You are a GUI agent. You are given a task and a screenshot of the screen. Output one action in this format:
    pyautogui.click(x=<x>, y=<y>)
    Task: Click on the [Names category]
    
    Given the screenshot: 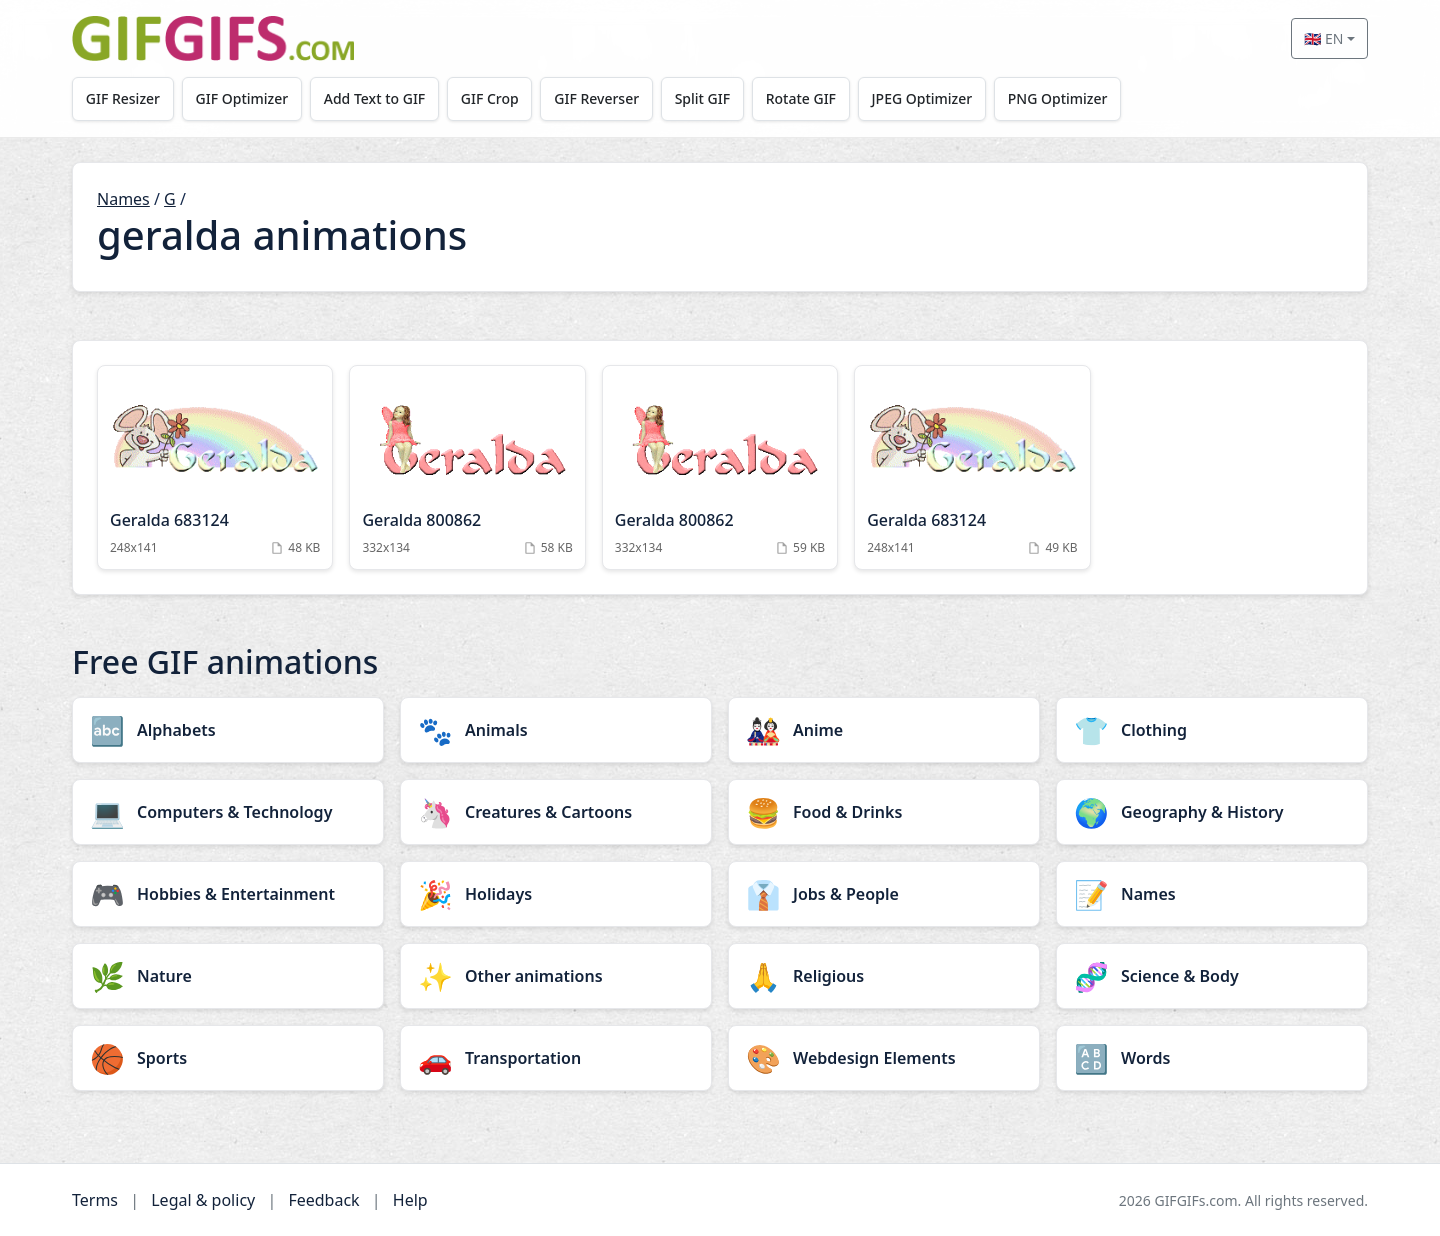 What is the action you would take?
    pyautogui.click(x=1212, y=894)
    